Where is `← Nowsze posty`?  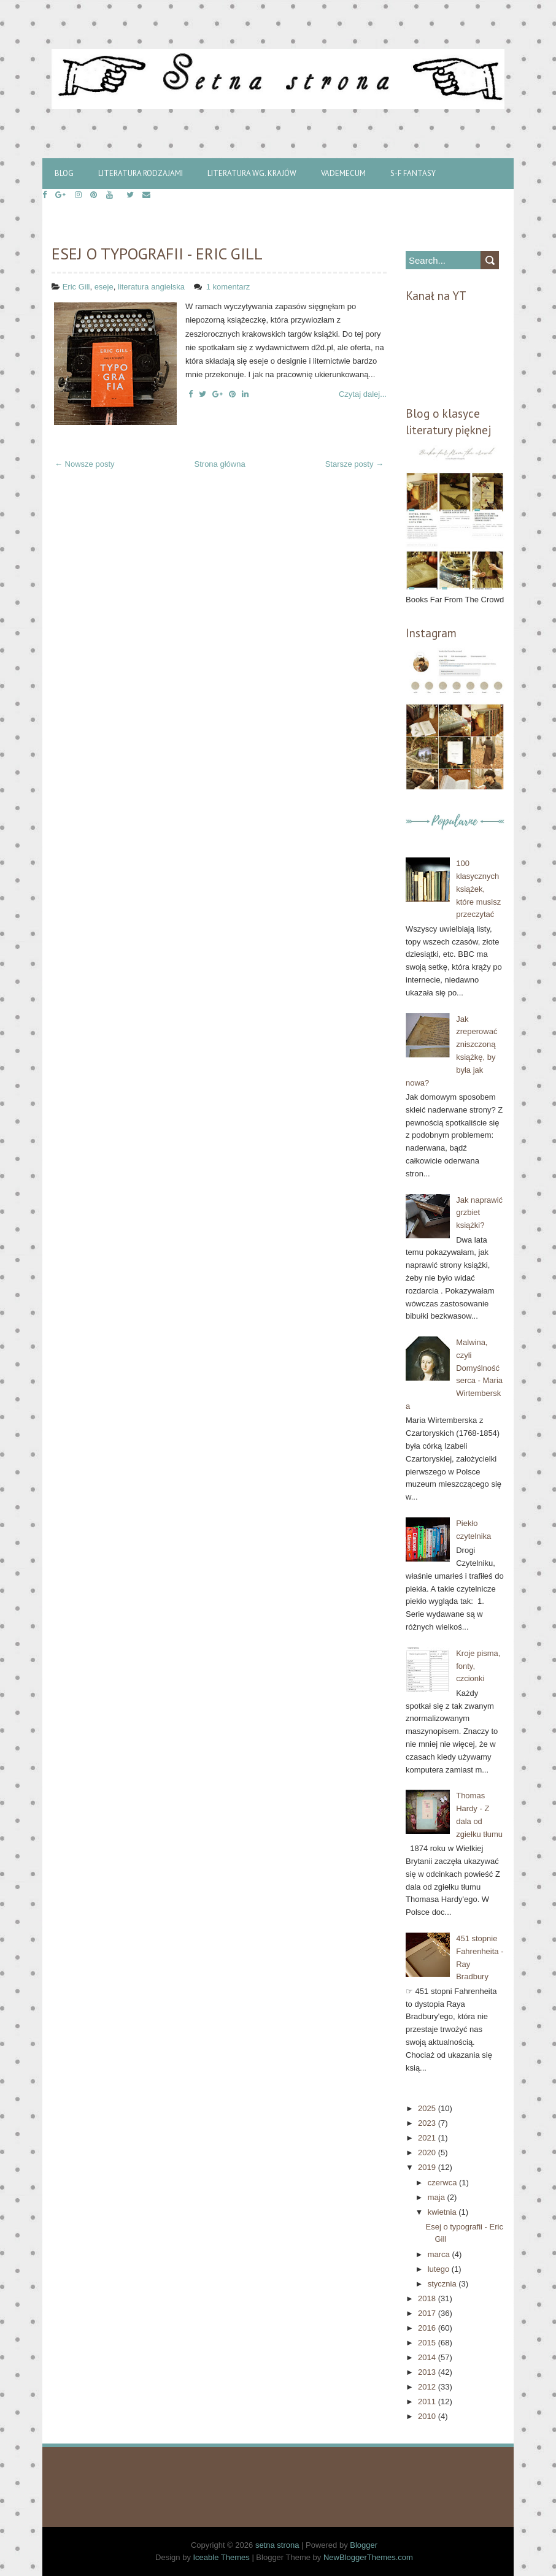
← Nowsze posty is located at coordinates (85, 464).